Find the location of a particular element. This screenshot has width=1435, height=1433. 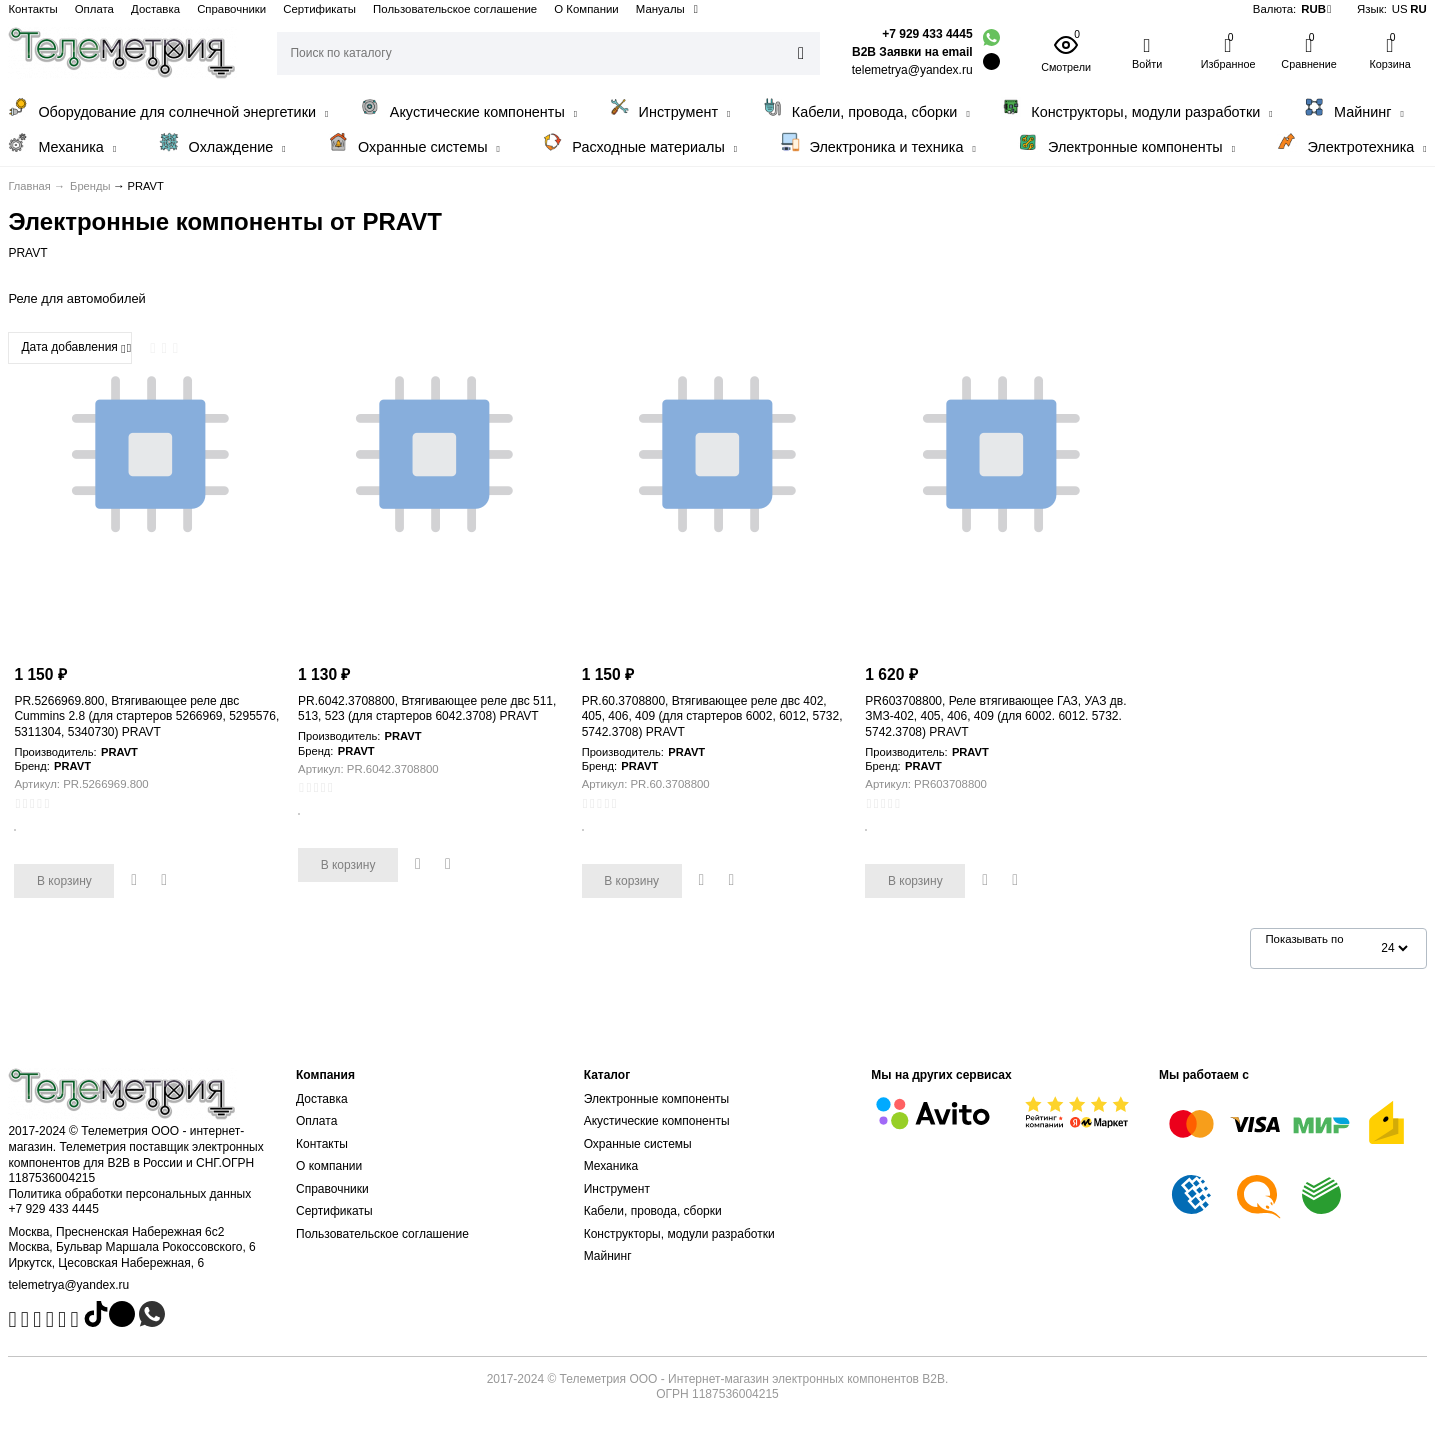

B2B Заявки на email is located at coordinates (912, 52).